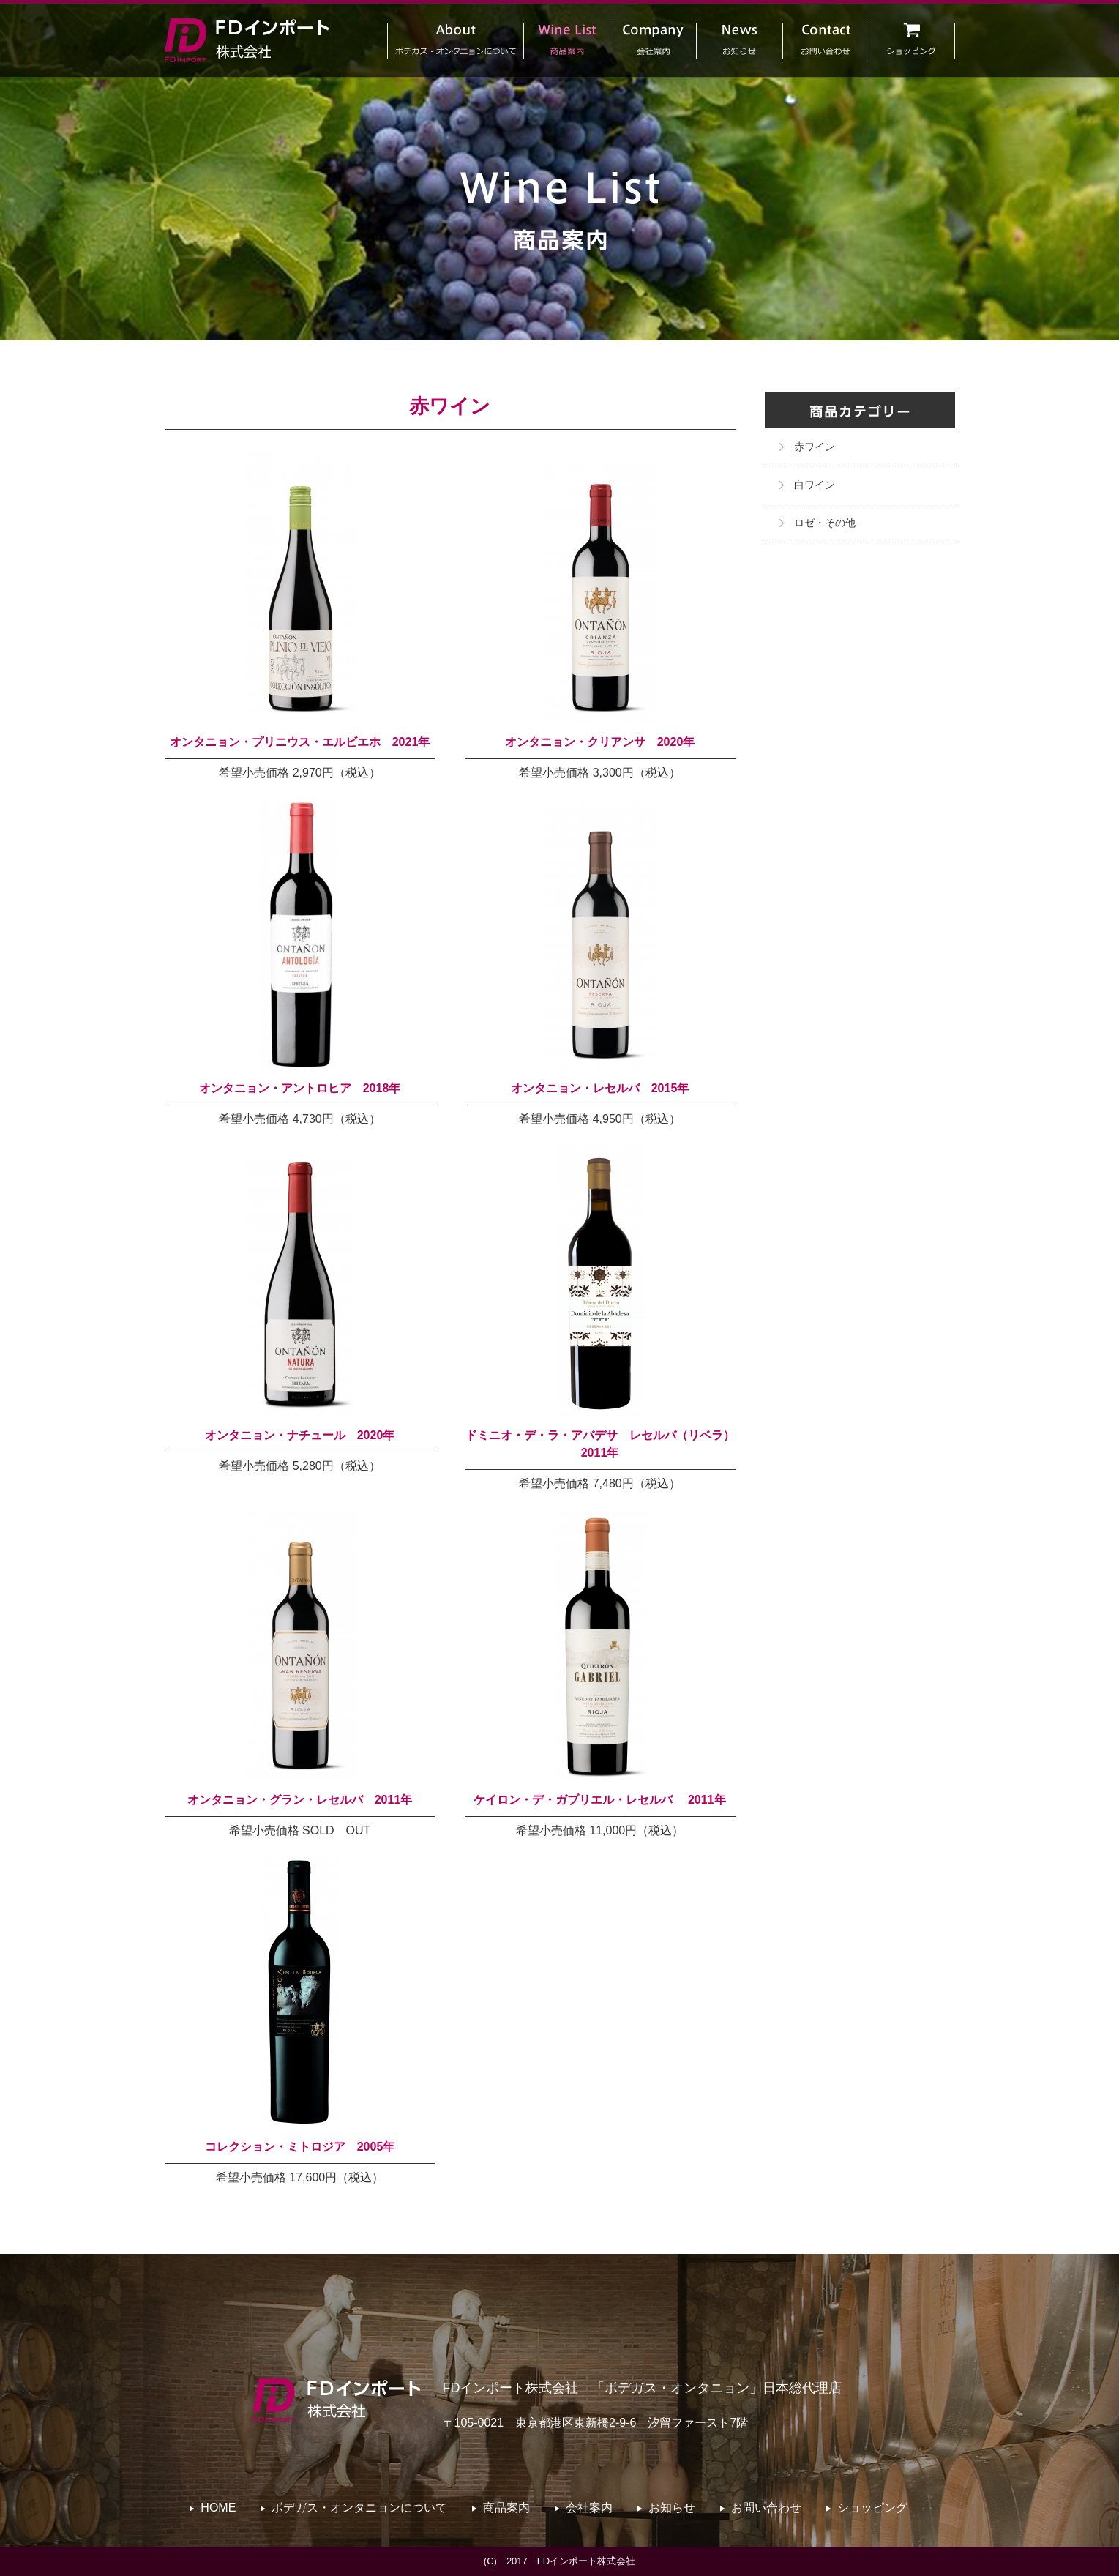 This screenshot has height=2576, width=1119. Describe the element at coordinates (506, 2507) in the screenshot. I see `商品案内` at that location.